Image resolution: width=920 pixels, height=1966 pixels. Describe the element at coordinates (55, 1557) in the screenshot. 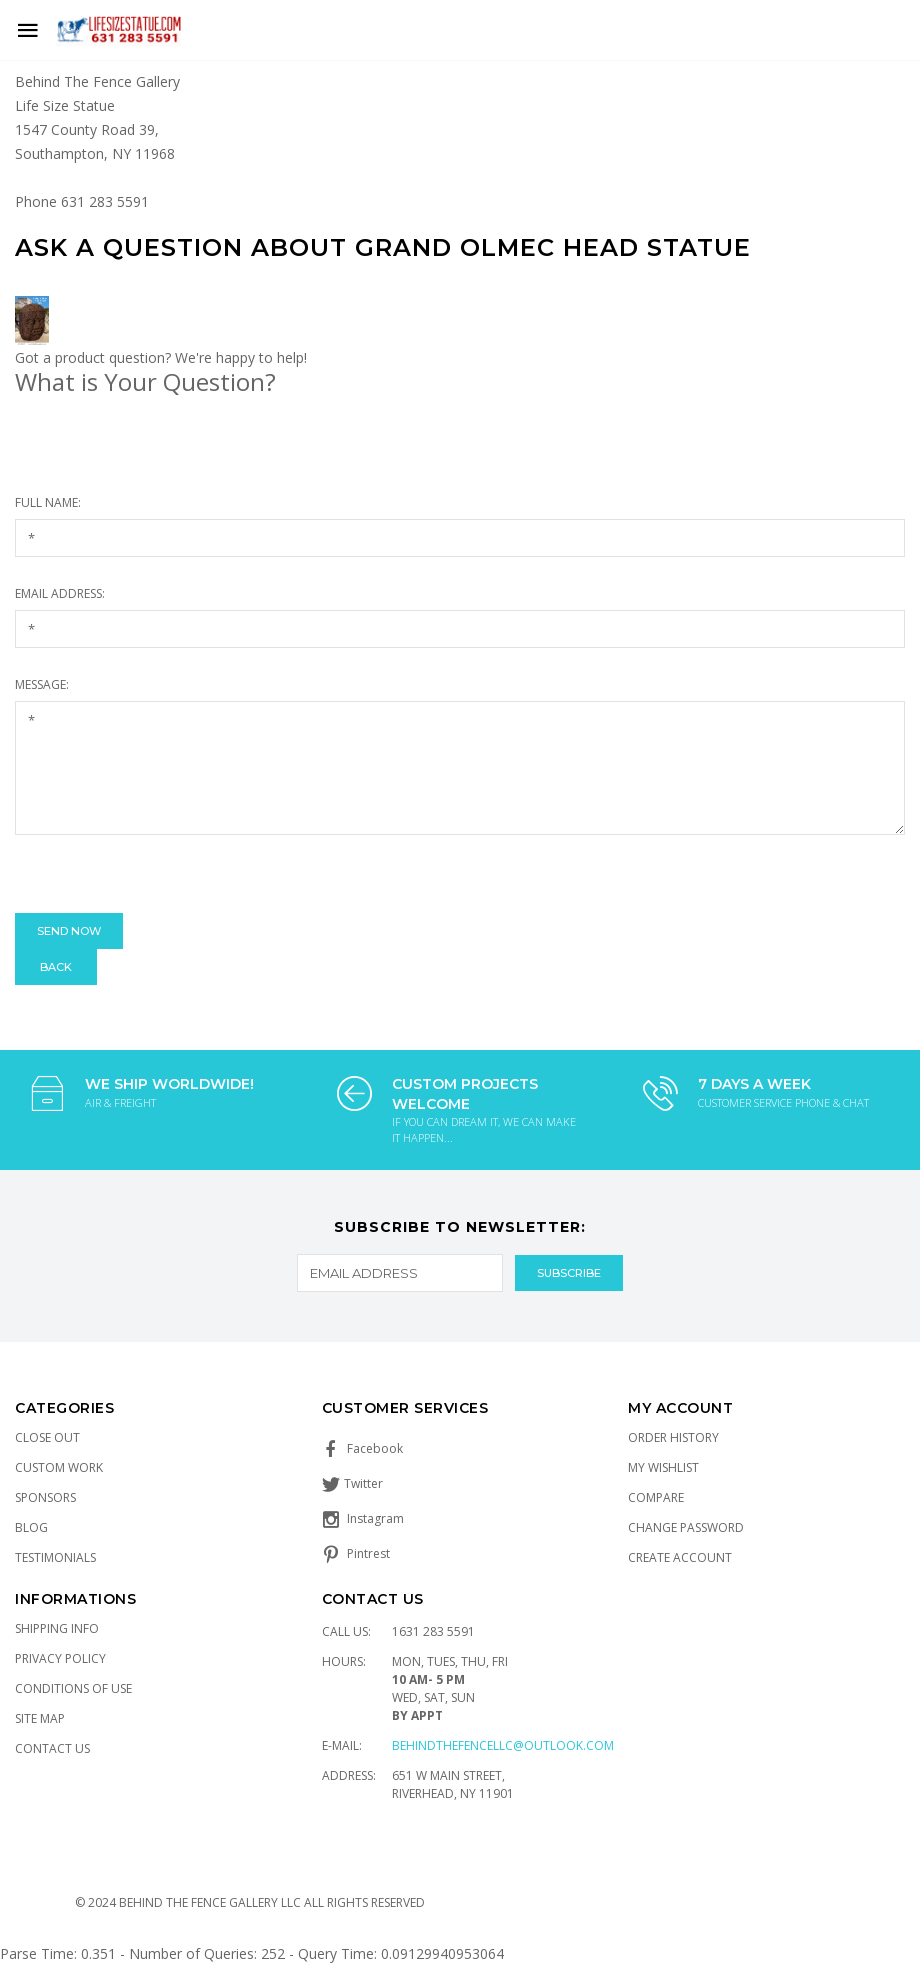

I see `Testimonials` at that location.